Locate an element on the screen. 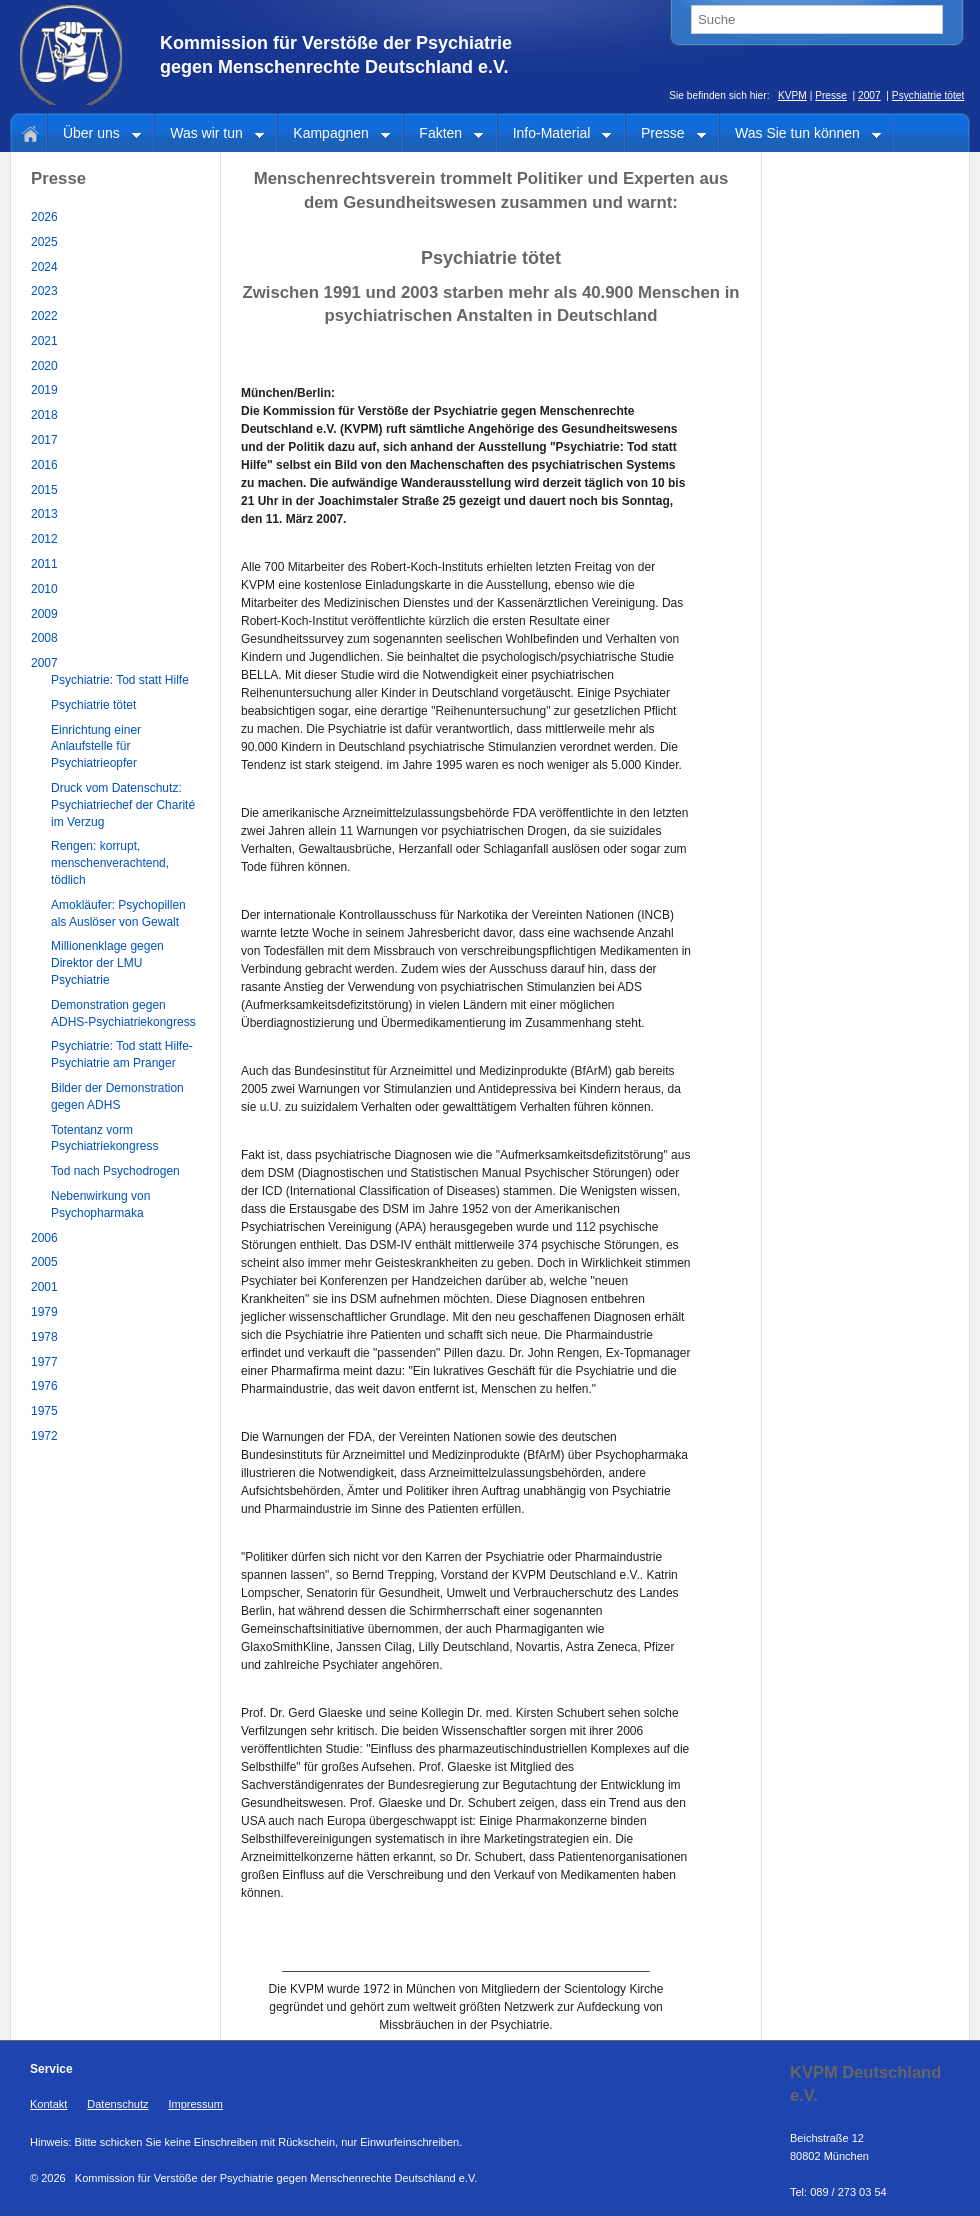 This screenshot has width=980, height=2216. Psychiatrie tötet is located at coordinates (928, 95).